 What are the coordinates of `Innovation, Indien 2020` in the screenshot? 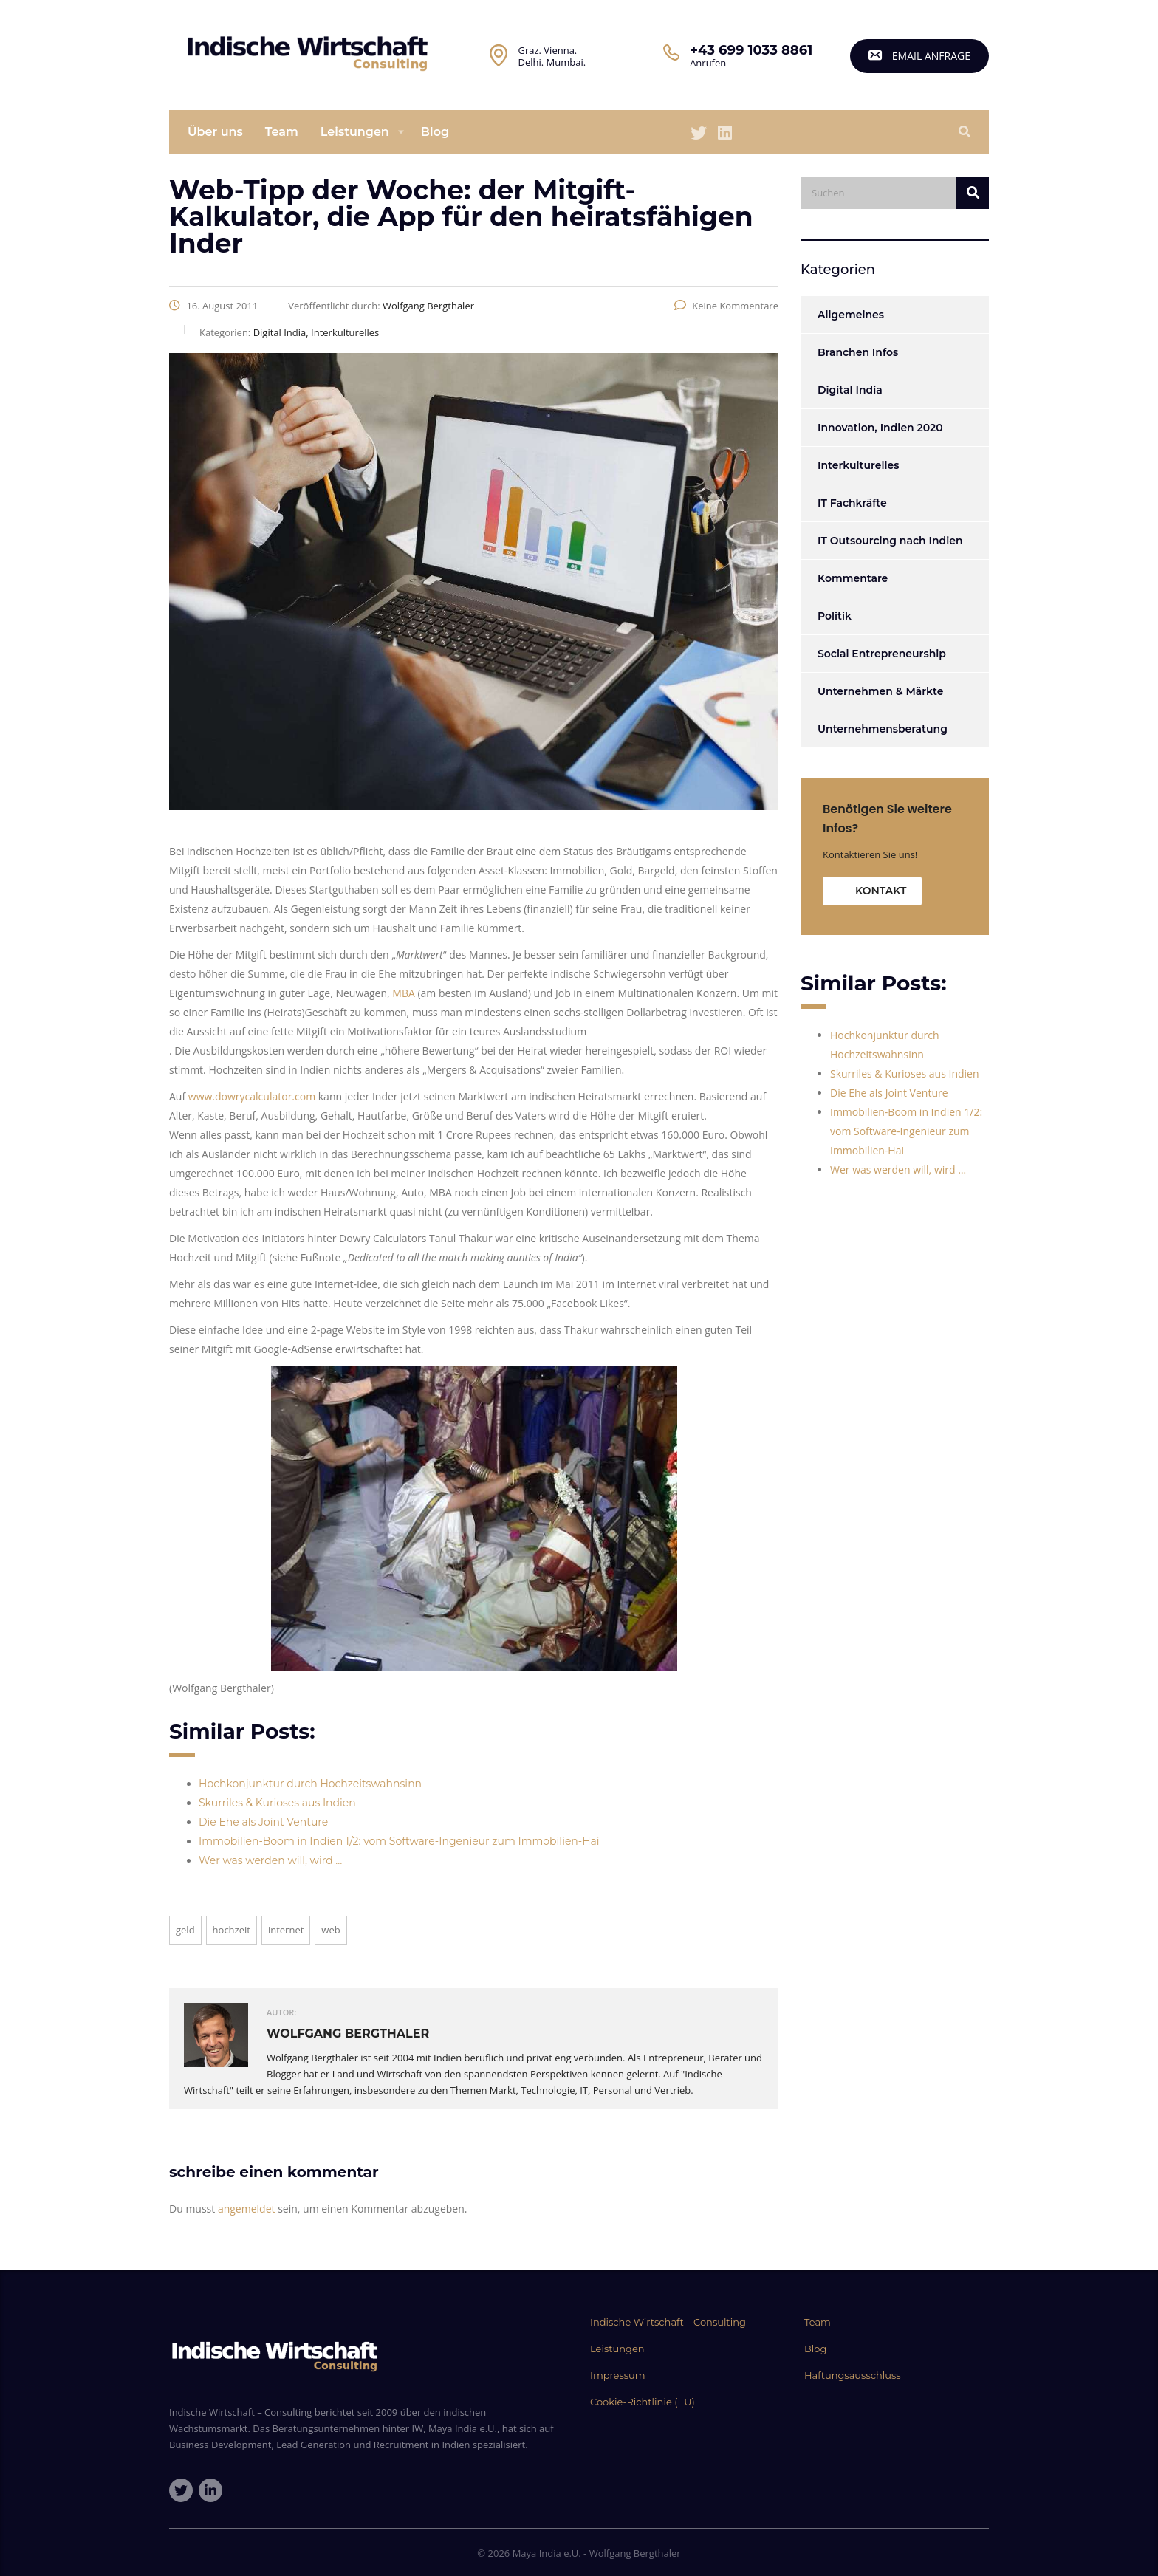 It's located at (880, 427).